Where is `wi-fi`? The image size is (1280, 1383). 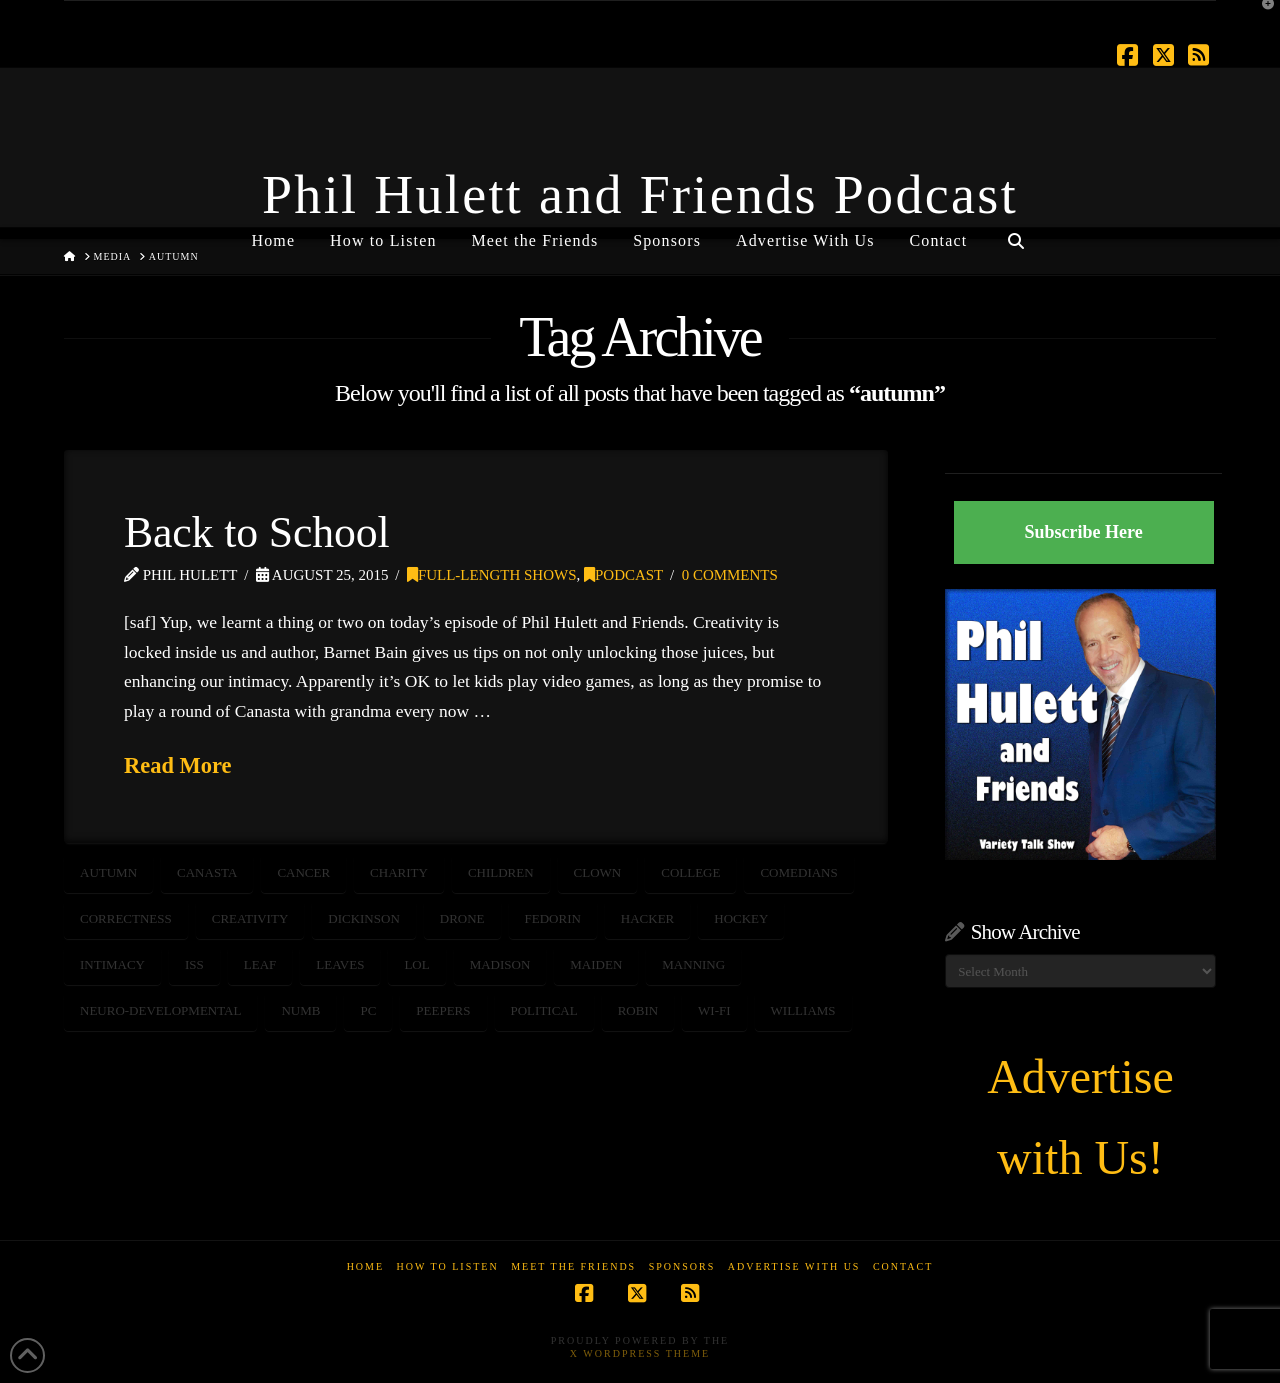 wi-fi is located at coordinates (714, 1010).